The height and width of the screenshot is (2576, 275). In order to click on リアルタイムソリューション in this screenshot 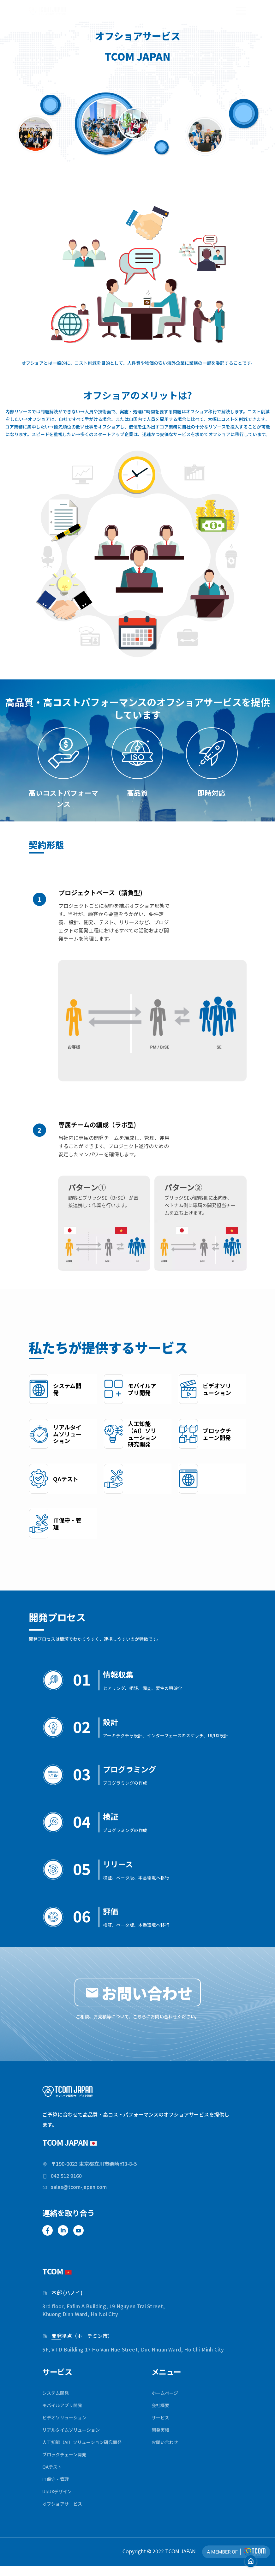, I will do `click(75, 2437)`.